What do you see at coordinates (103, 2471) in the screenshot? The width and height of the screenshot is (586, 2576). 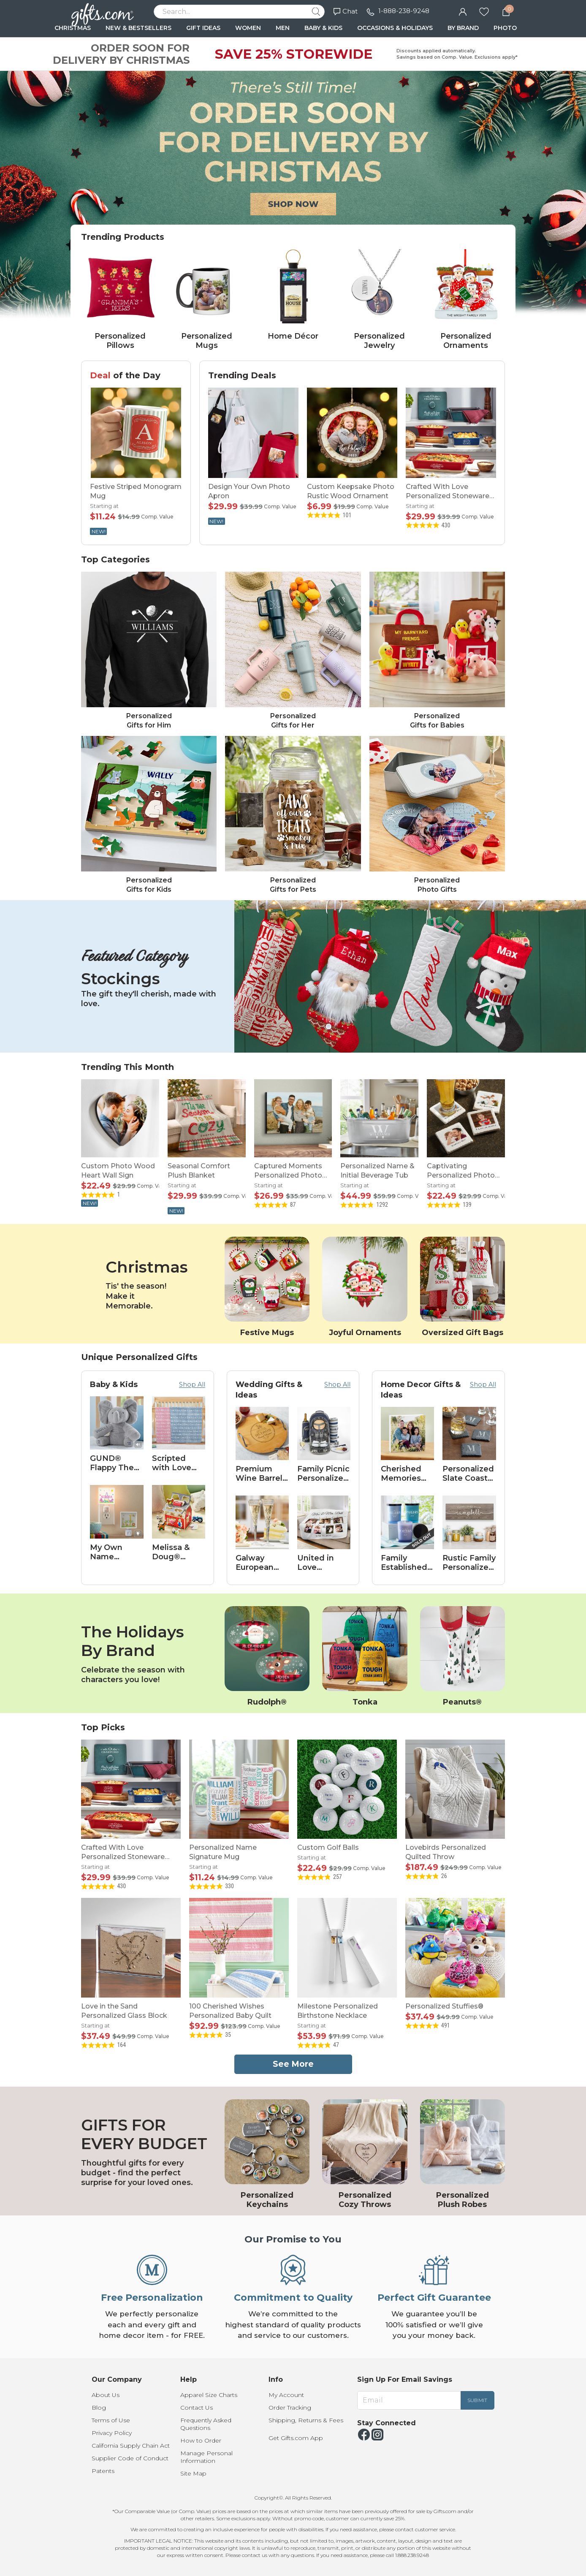 I see `Patents` at bounding box center [103, 2471].